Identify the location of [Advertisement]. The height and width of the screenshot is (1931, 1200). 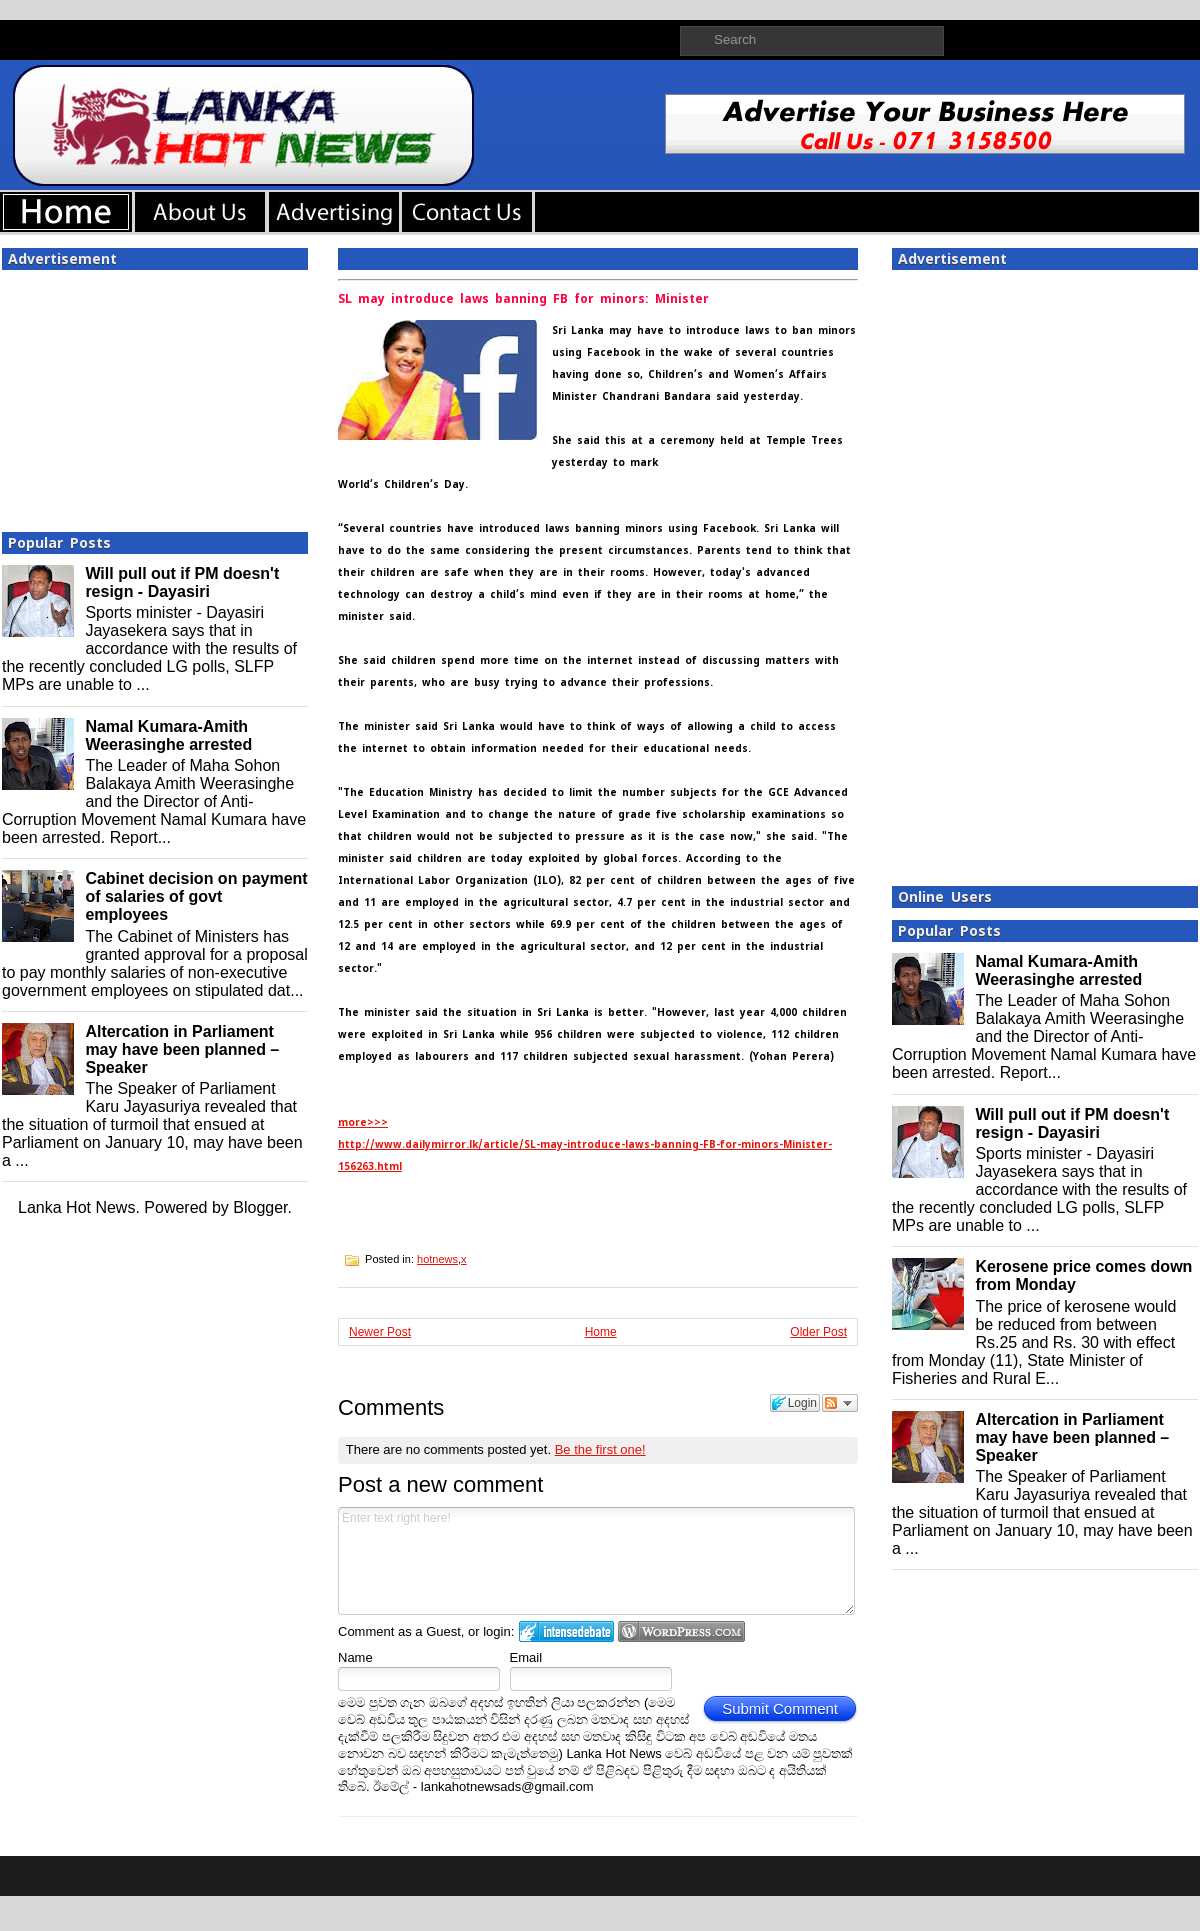
(155, 395).